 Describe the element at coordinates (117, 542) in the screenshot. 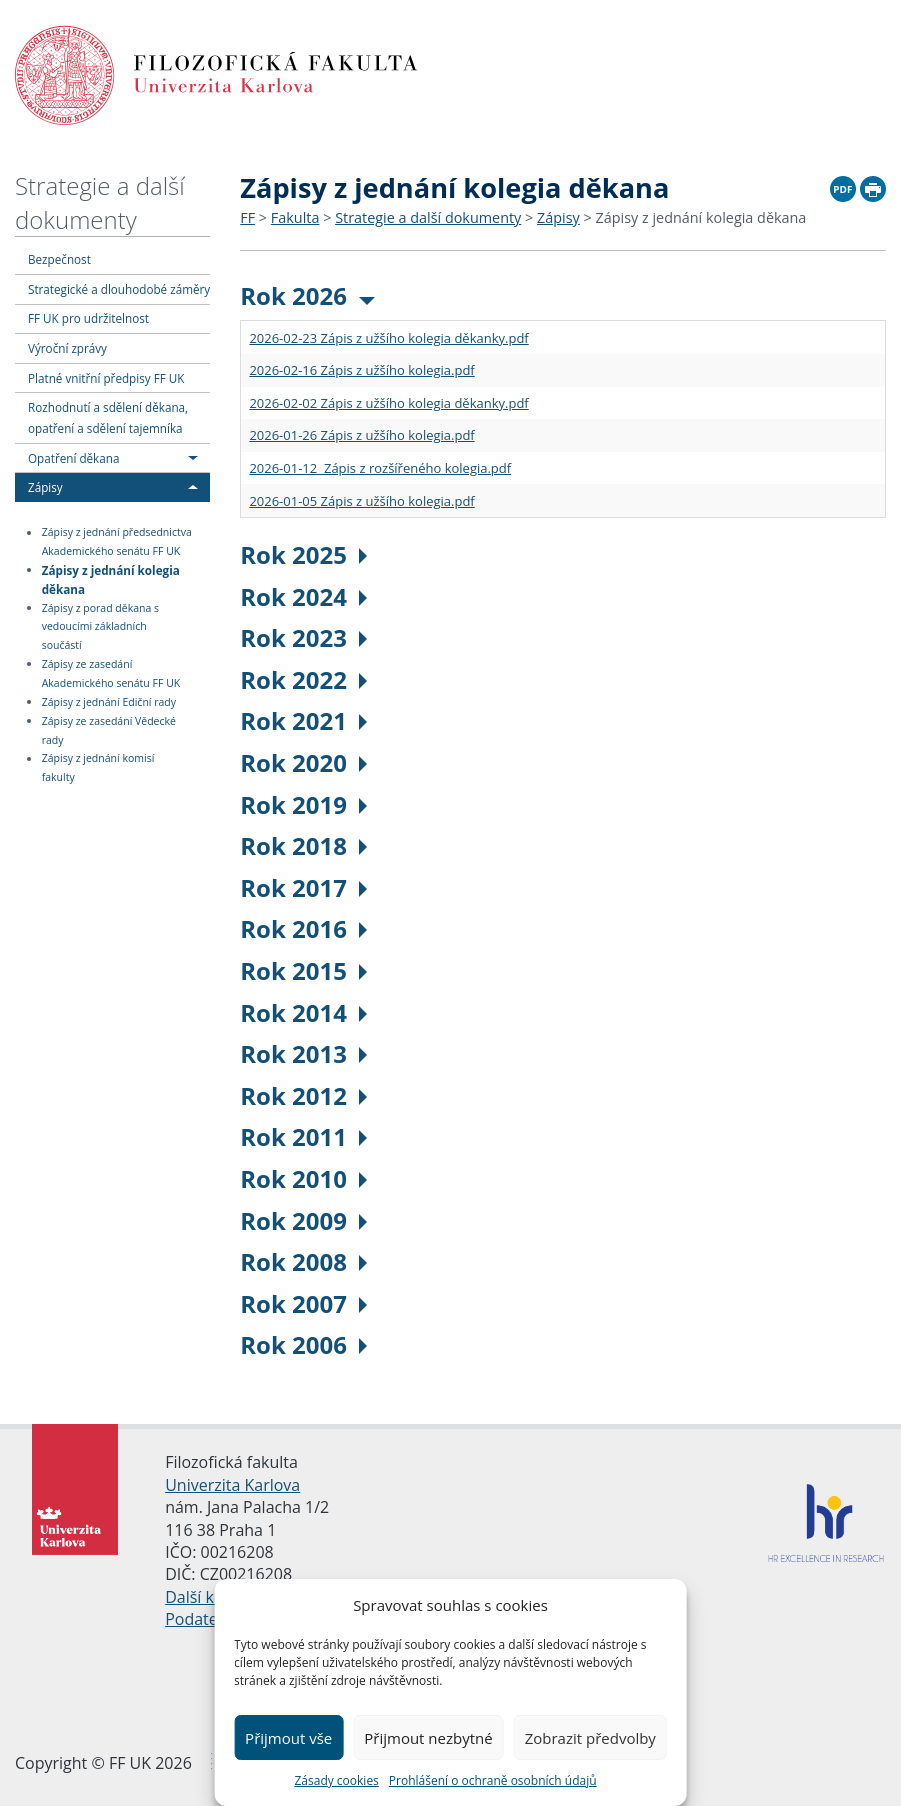

I see `Zápisy z jednání předsednictva Akademického senátu FF UK` at that location.